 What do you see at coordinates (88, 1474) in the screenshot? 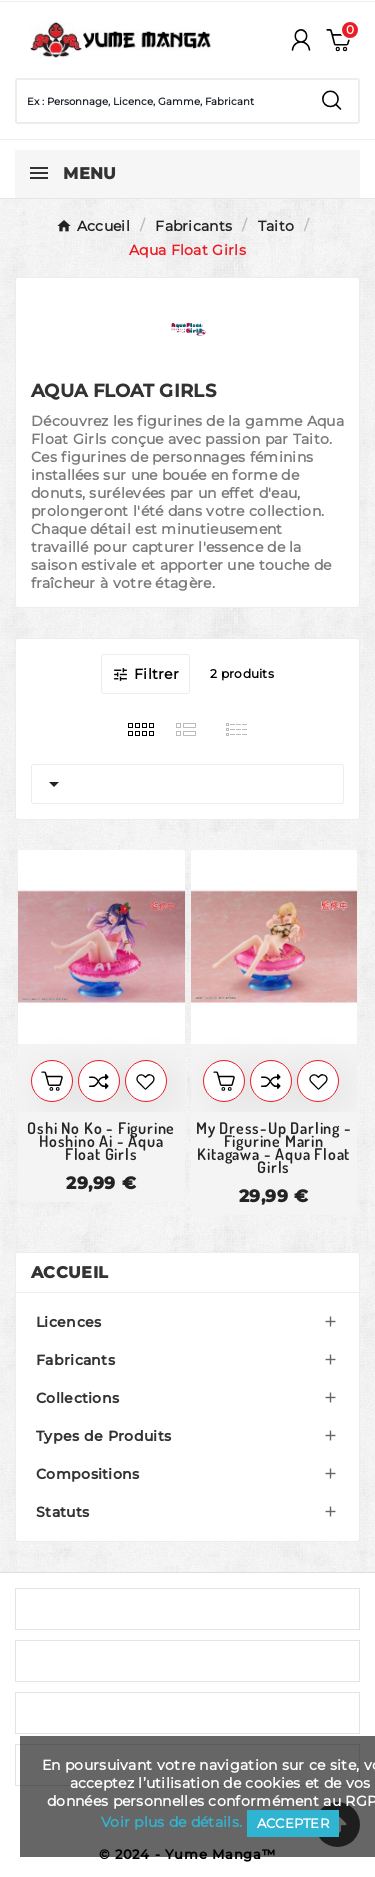
I see `Compositions` at bounding box center [88, 1474].